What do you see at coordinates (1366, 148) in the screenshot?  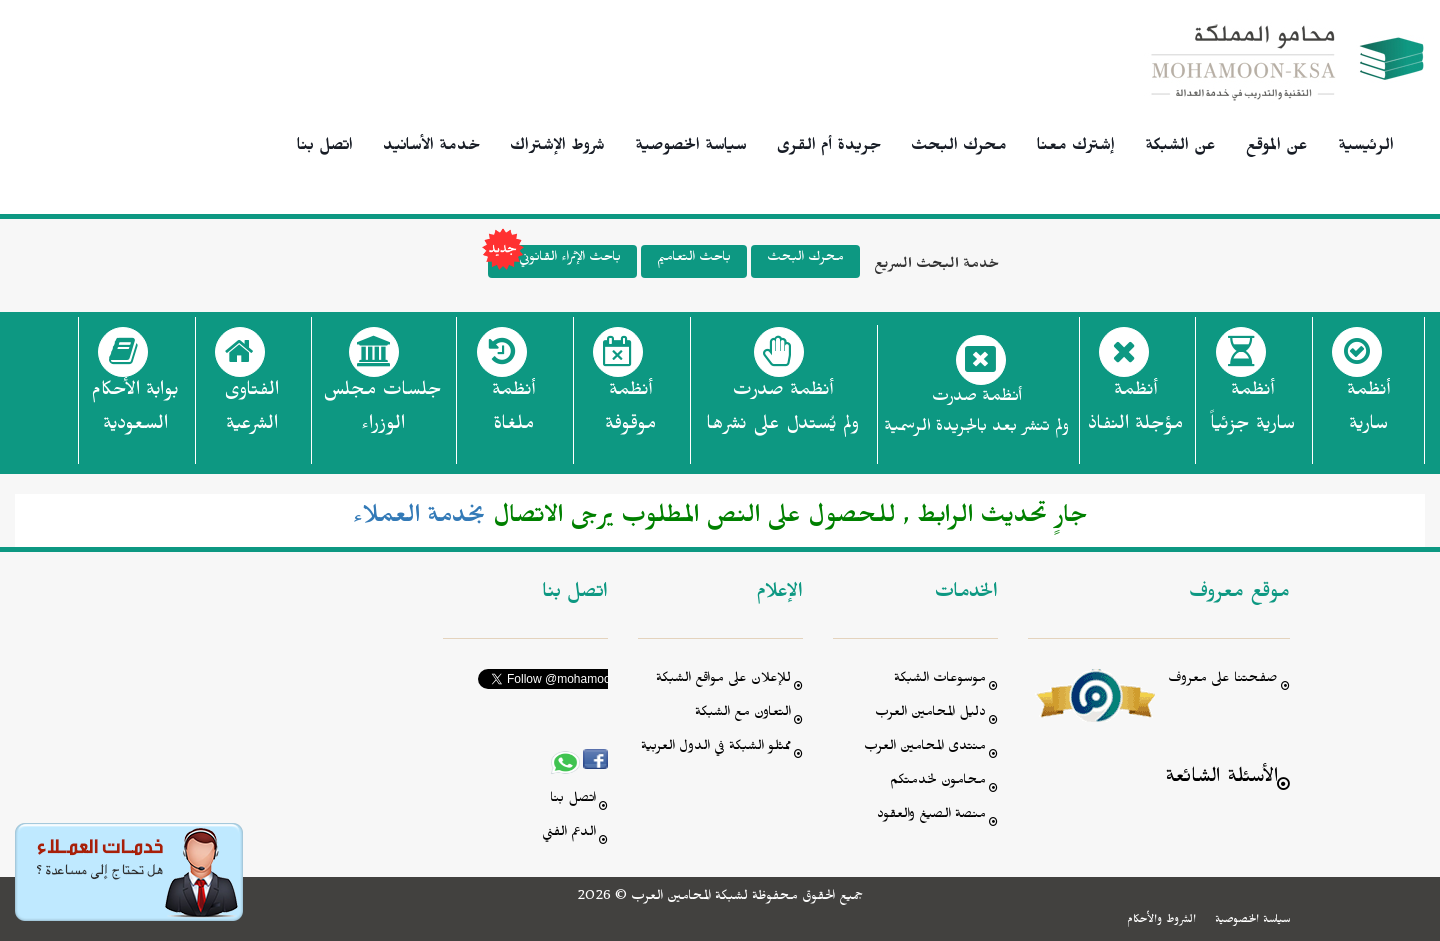 I see `الرئيسية` at bounding box center [1366, 148].